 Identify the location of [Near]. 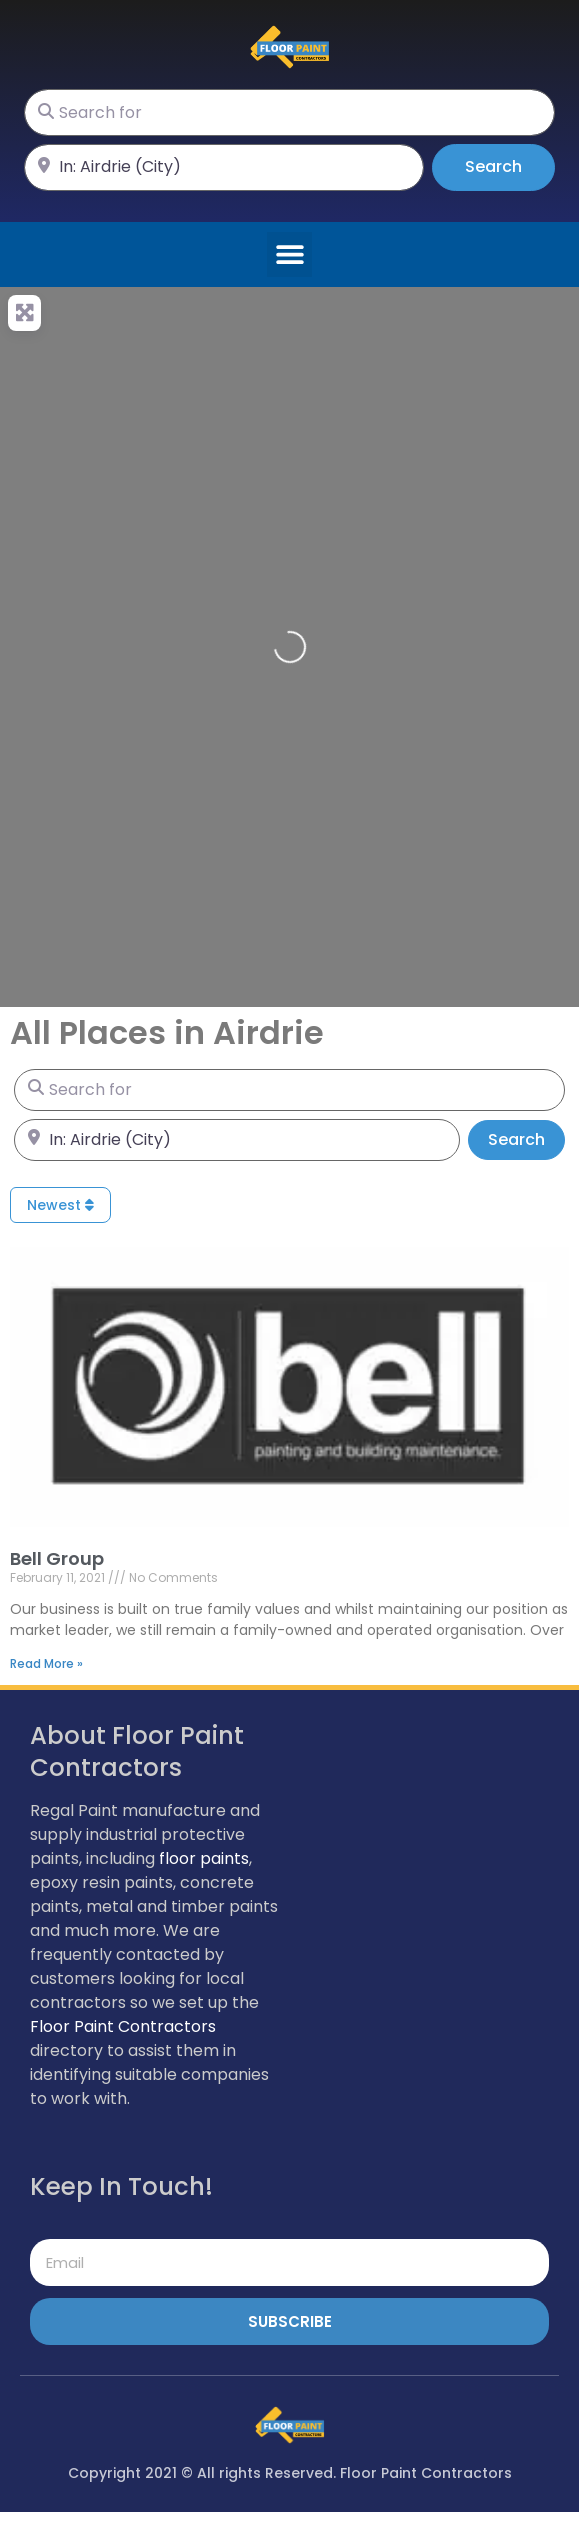
(224, 167).